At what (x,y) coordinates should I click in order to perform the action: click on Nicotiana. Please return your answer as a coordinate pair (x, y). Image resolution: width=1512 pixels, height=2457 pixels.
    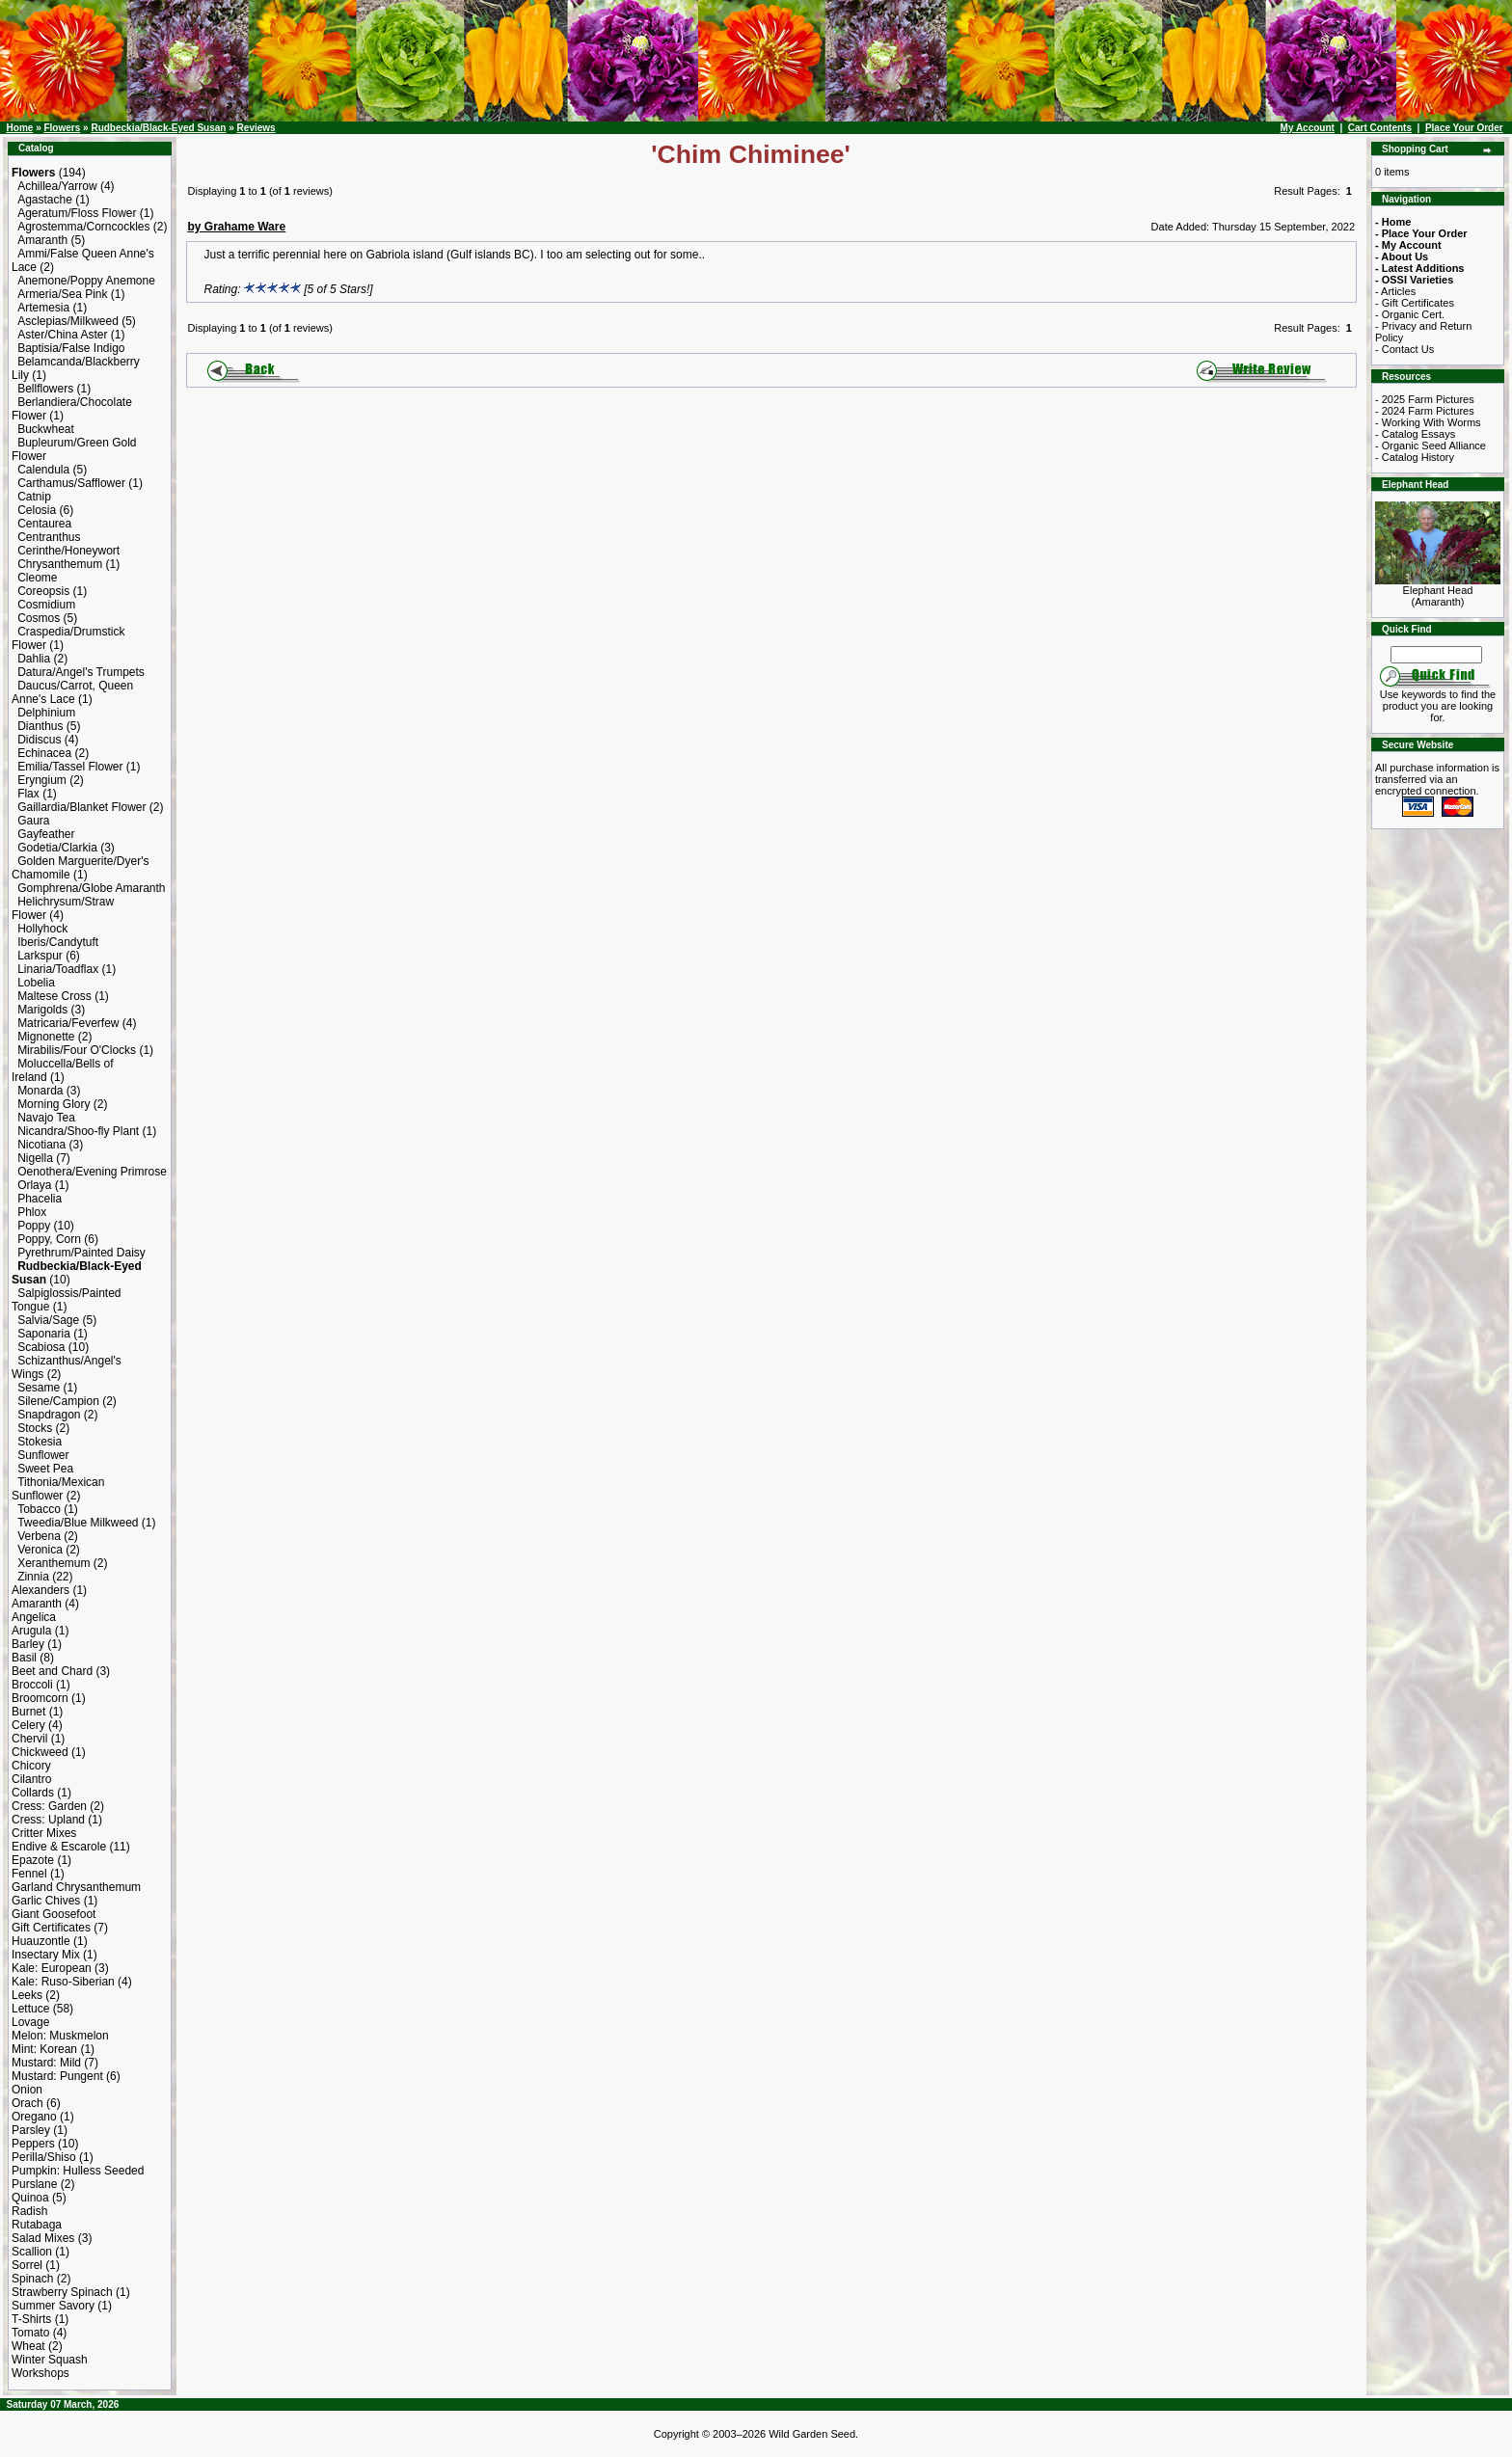
    Looking at the image, I should click on (41, 1144).